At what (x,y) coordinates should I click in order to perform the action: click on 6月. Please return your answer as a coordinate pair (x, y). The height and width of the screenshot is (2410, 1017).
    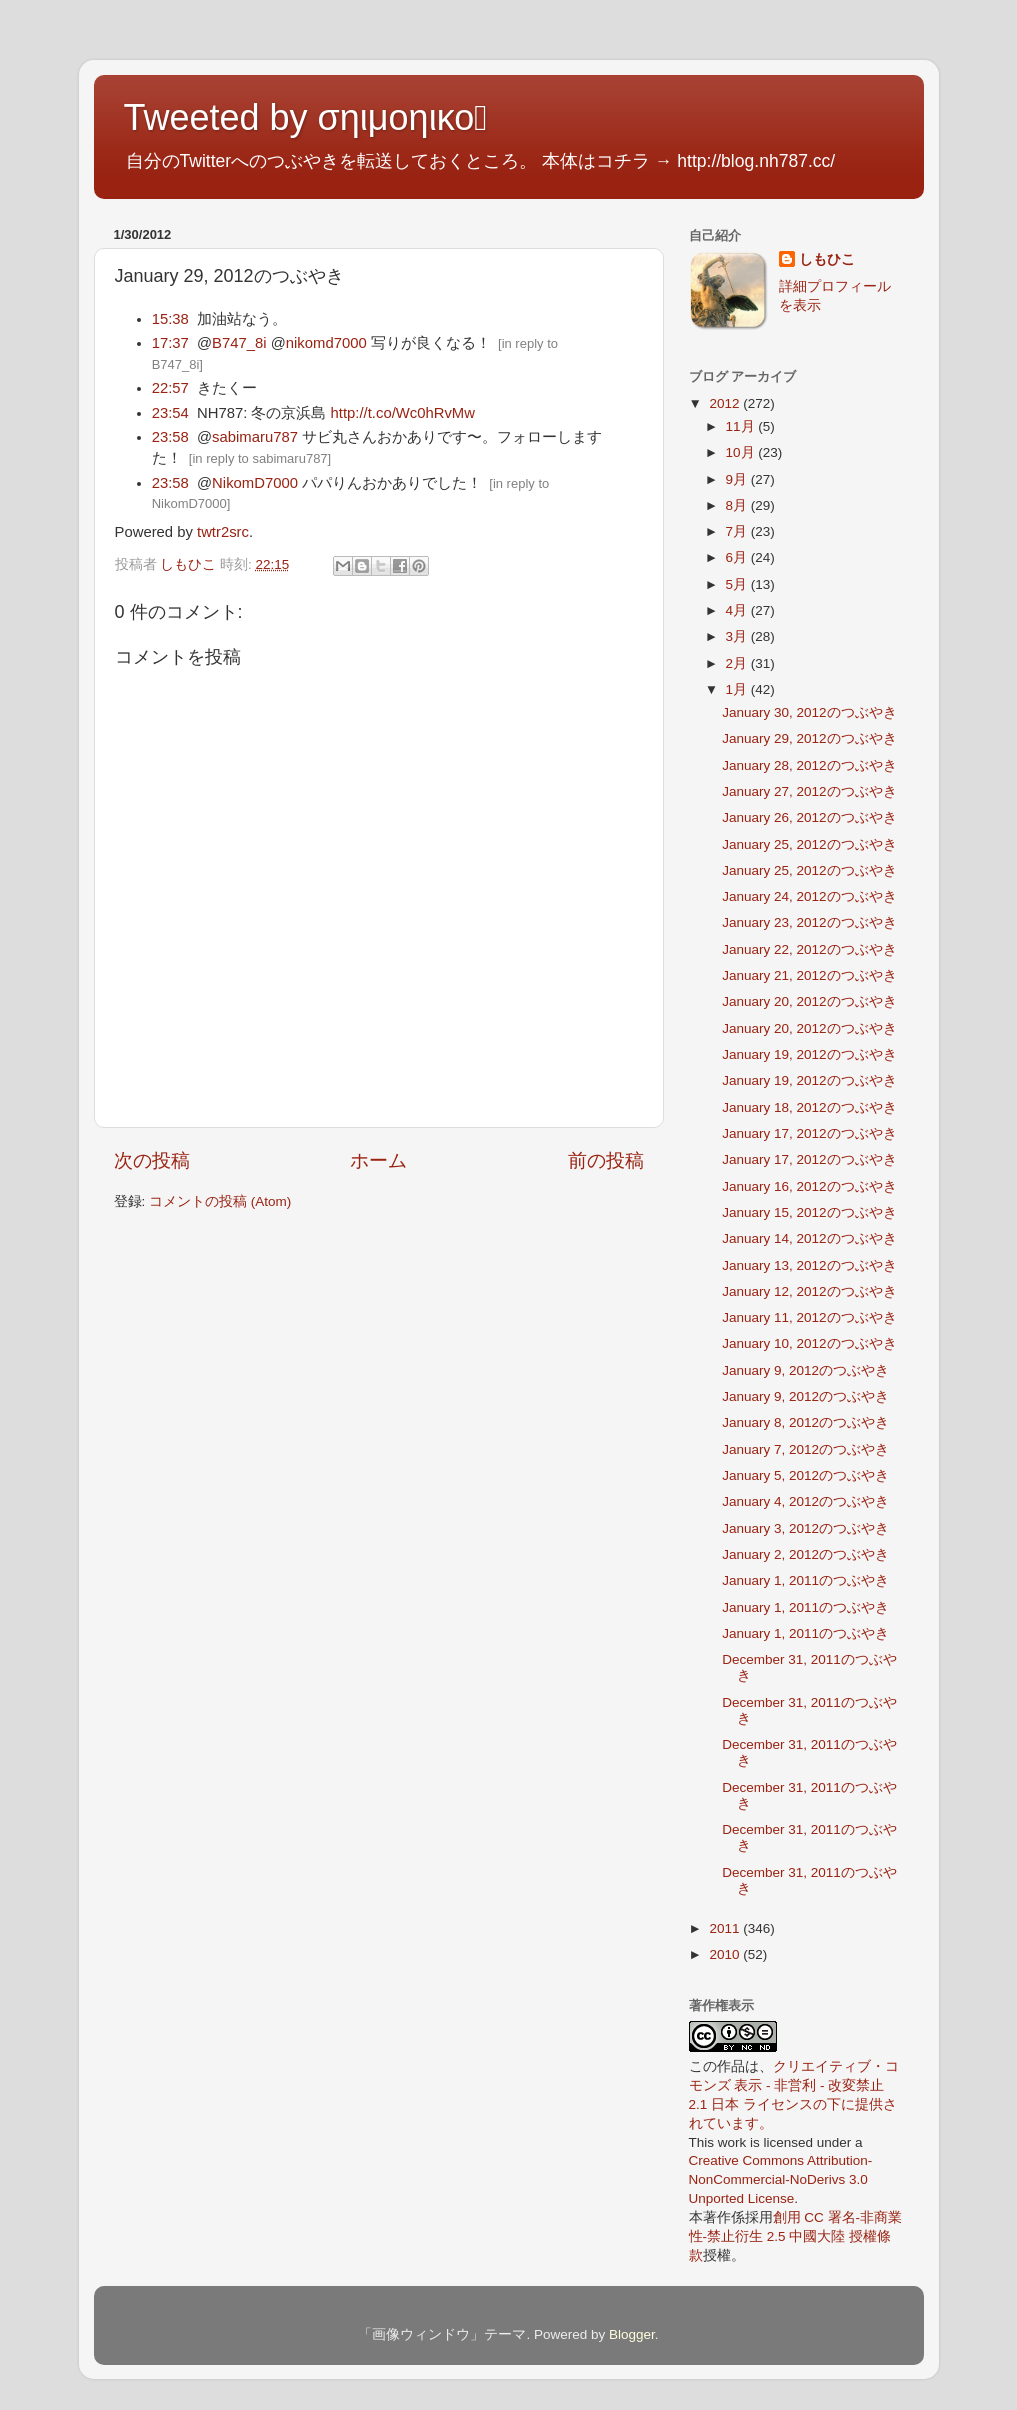
    Looking at the image, I should click on (738, 557).